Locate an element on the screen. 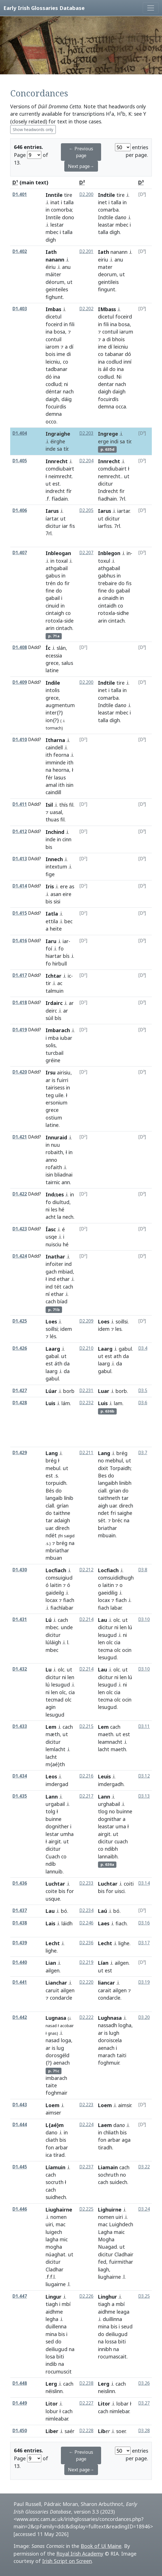 Image resolution: width=162 pixels, height=2576 pixels. Leos is located at coordinates (51, 1776).